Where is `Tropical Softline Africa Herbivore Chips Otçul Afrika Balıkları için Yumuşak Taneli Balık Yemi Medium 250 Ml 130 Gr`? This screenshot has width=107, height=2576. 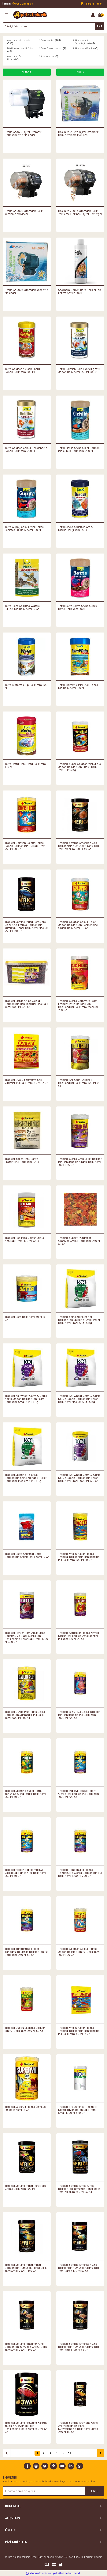 Tropical Softline Africa Herbivore Chips Otçul Afrika Balıkları için Yumuşak Taneli Balık Yemi Medium 250 Ml 130 Gr is located at coordinates (27, 926).